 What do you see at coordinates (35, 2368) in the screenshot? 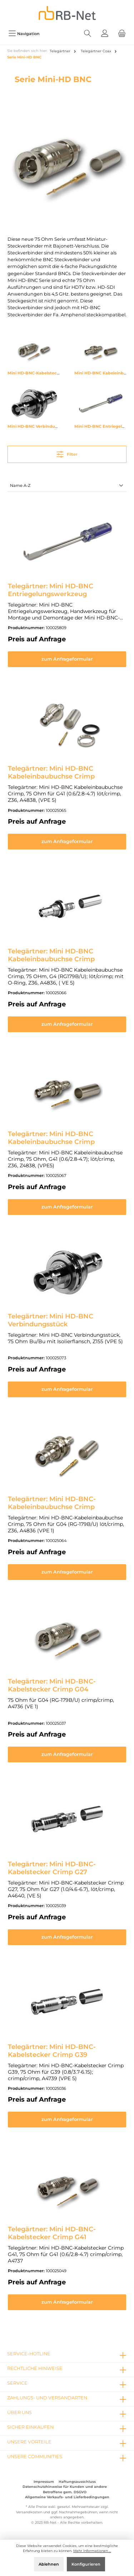
I see `rechtliche Hinweise` at bounding box center [35, 2368].